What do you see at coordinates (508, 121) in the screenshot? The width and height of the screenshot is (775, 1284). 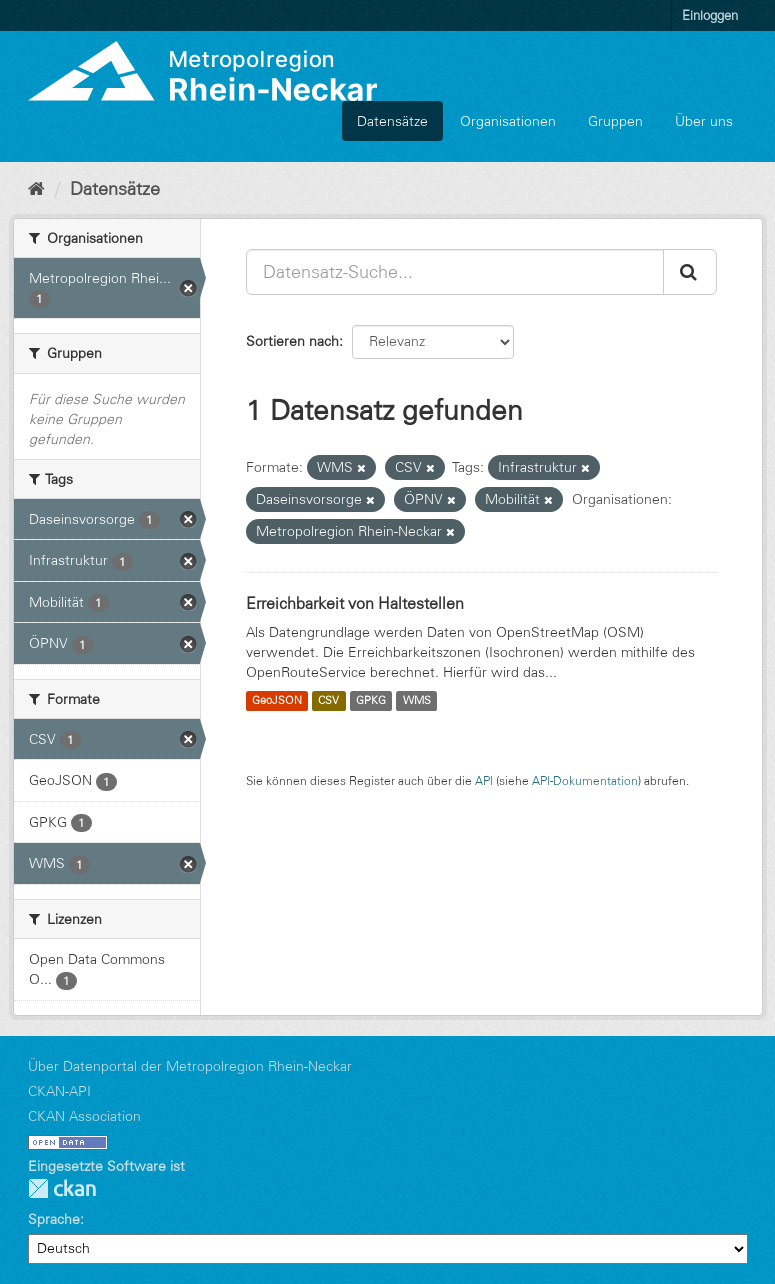 I see `Organisationen` at bounding box center [508, 121].